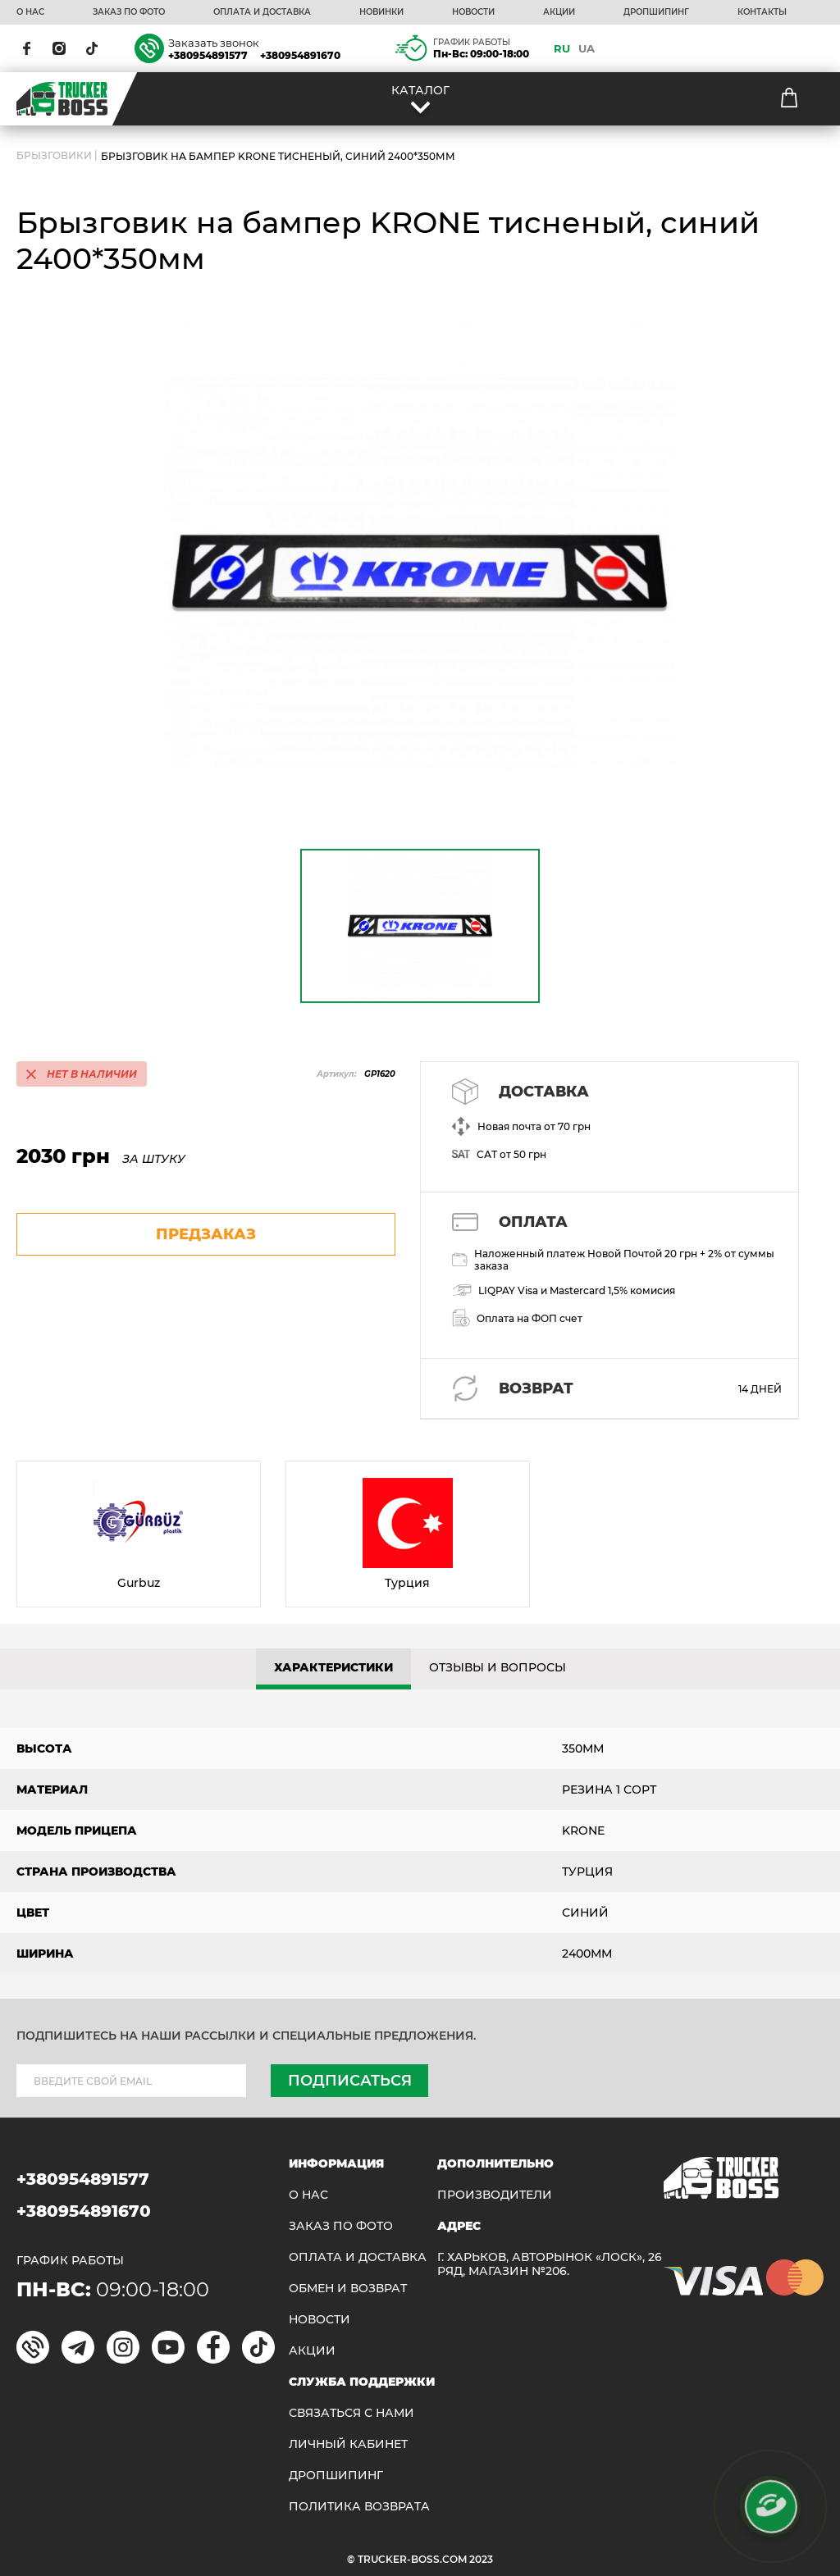  I want to click on Обмен и возврат, so click(348, 2289).